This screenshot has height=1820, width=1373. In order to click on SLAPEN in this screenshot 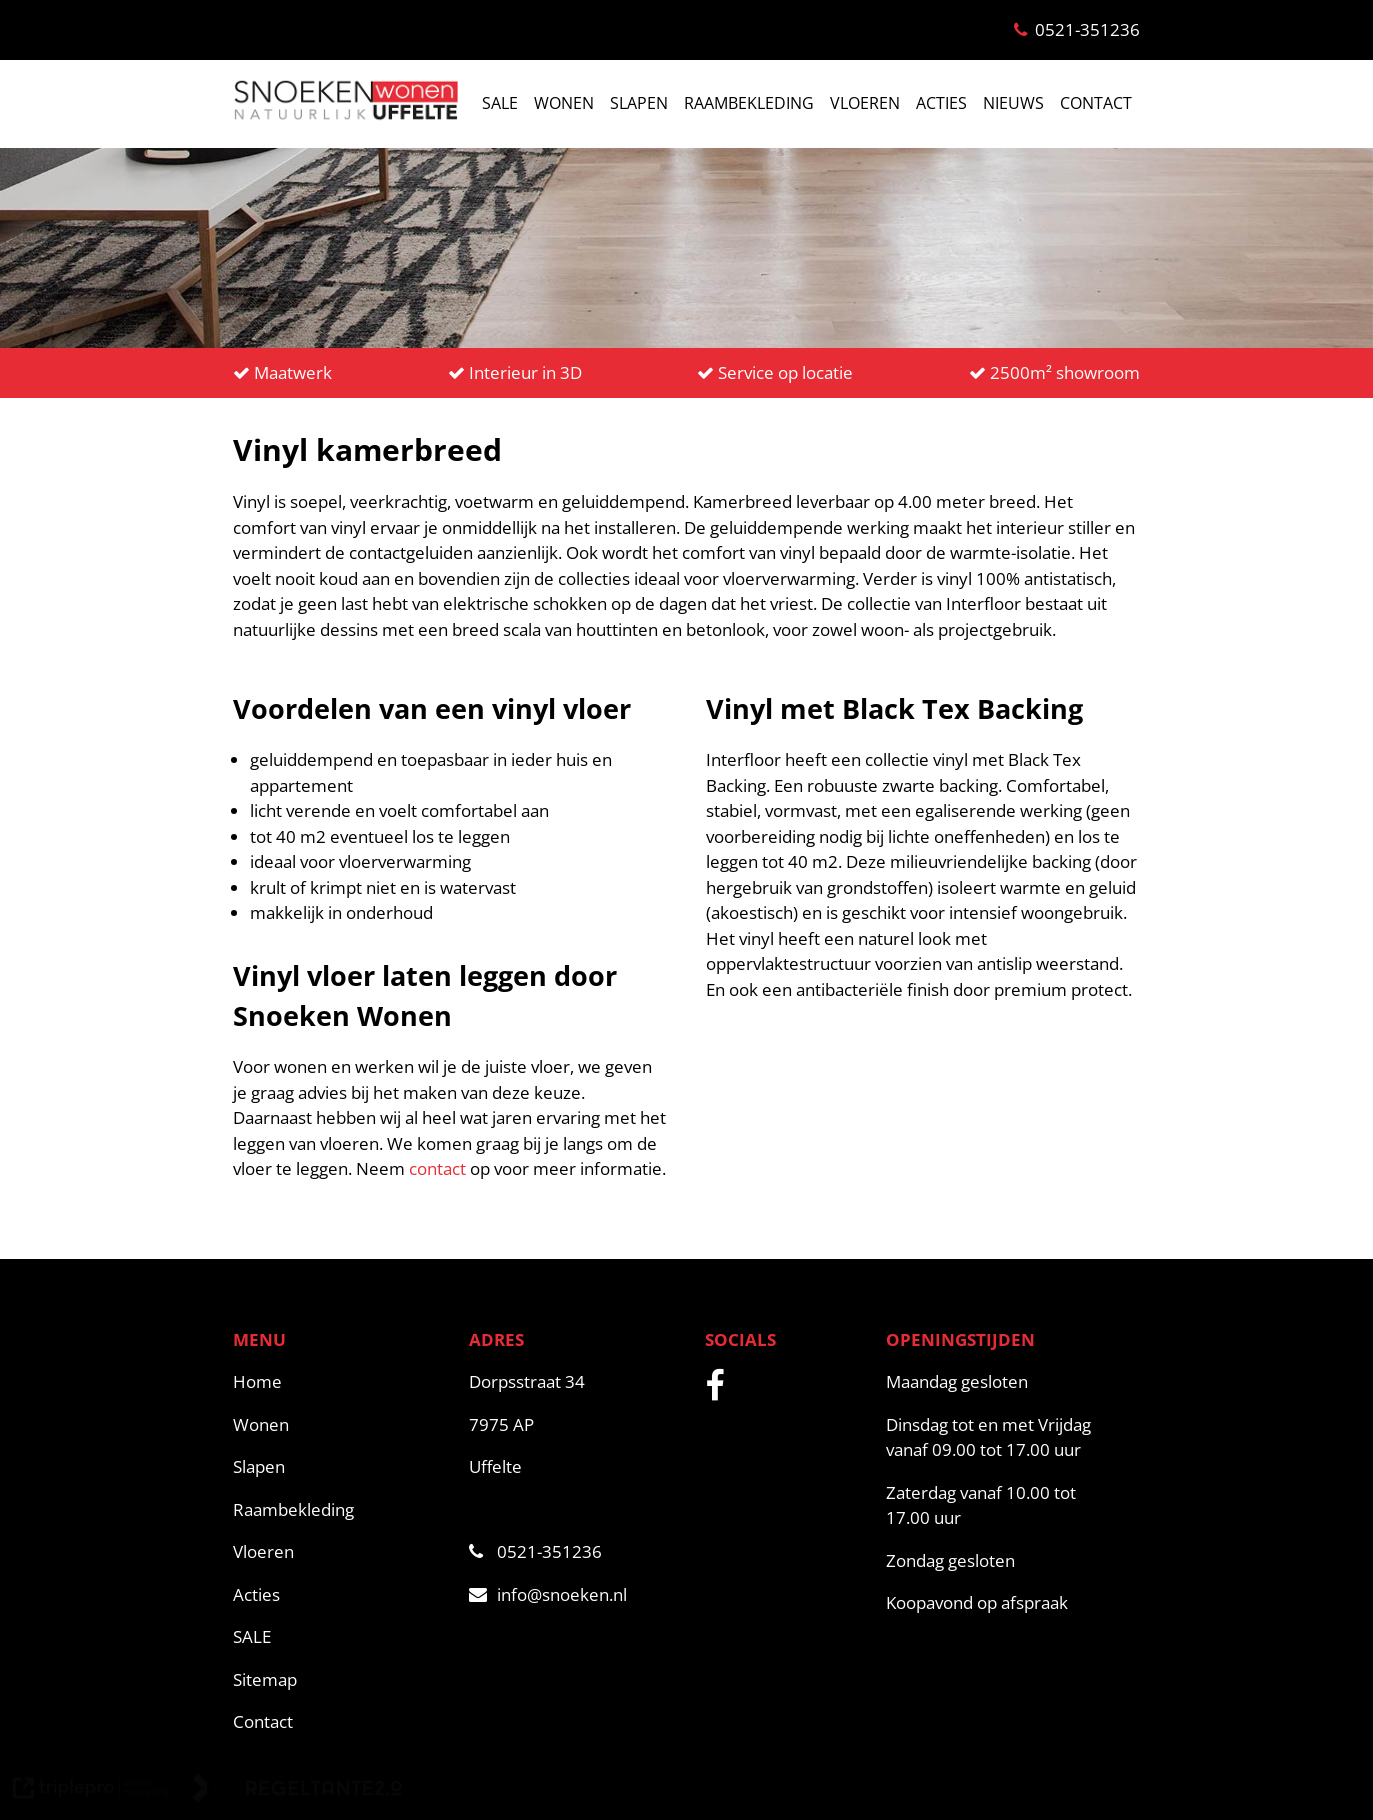, I will do `click(639, 103)`.